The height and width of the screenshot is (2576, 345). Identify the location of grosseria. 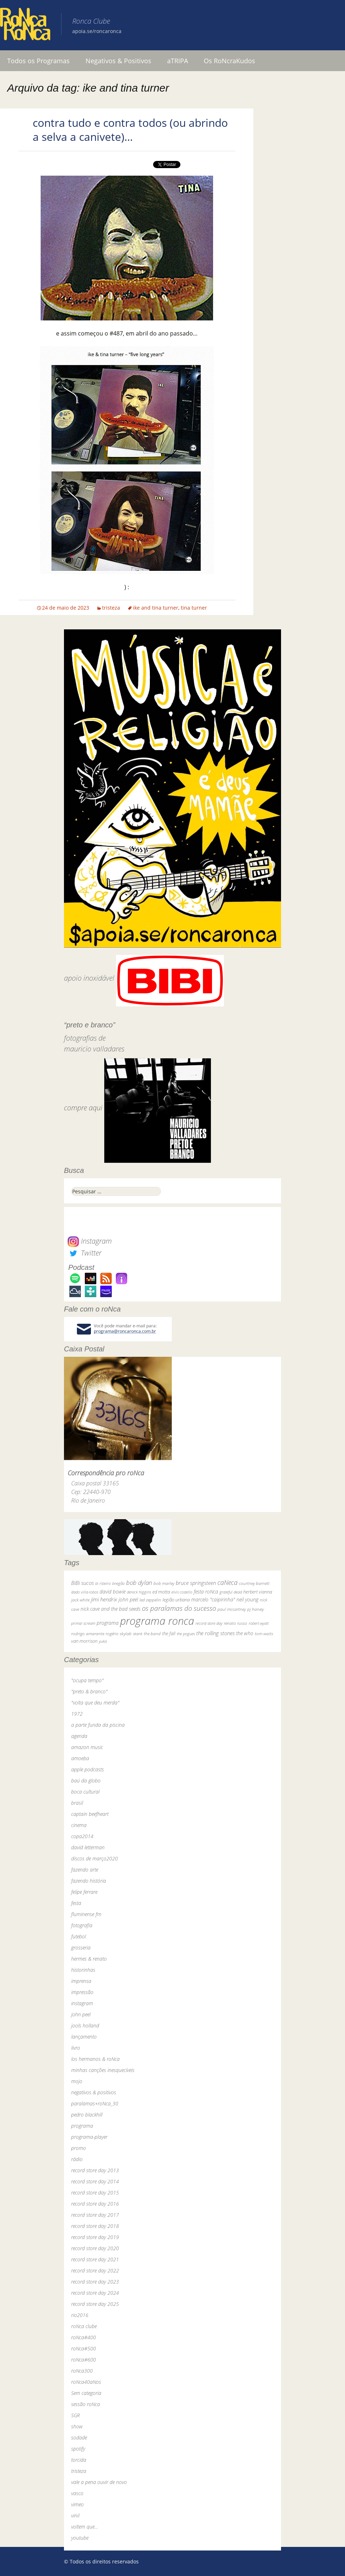
(81, 1947).